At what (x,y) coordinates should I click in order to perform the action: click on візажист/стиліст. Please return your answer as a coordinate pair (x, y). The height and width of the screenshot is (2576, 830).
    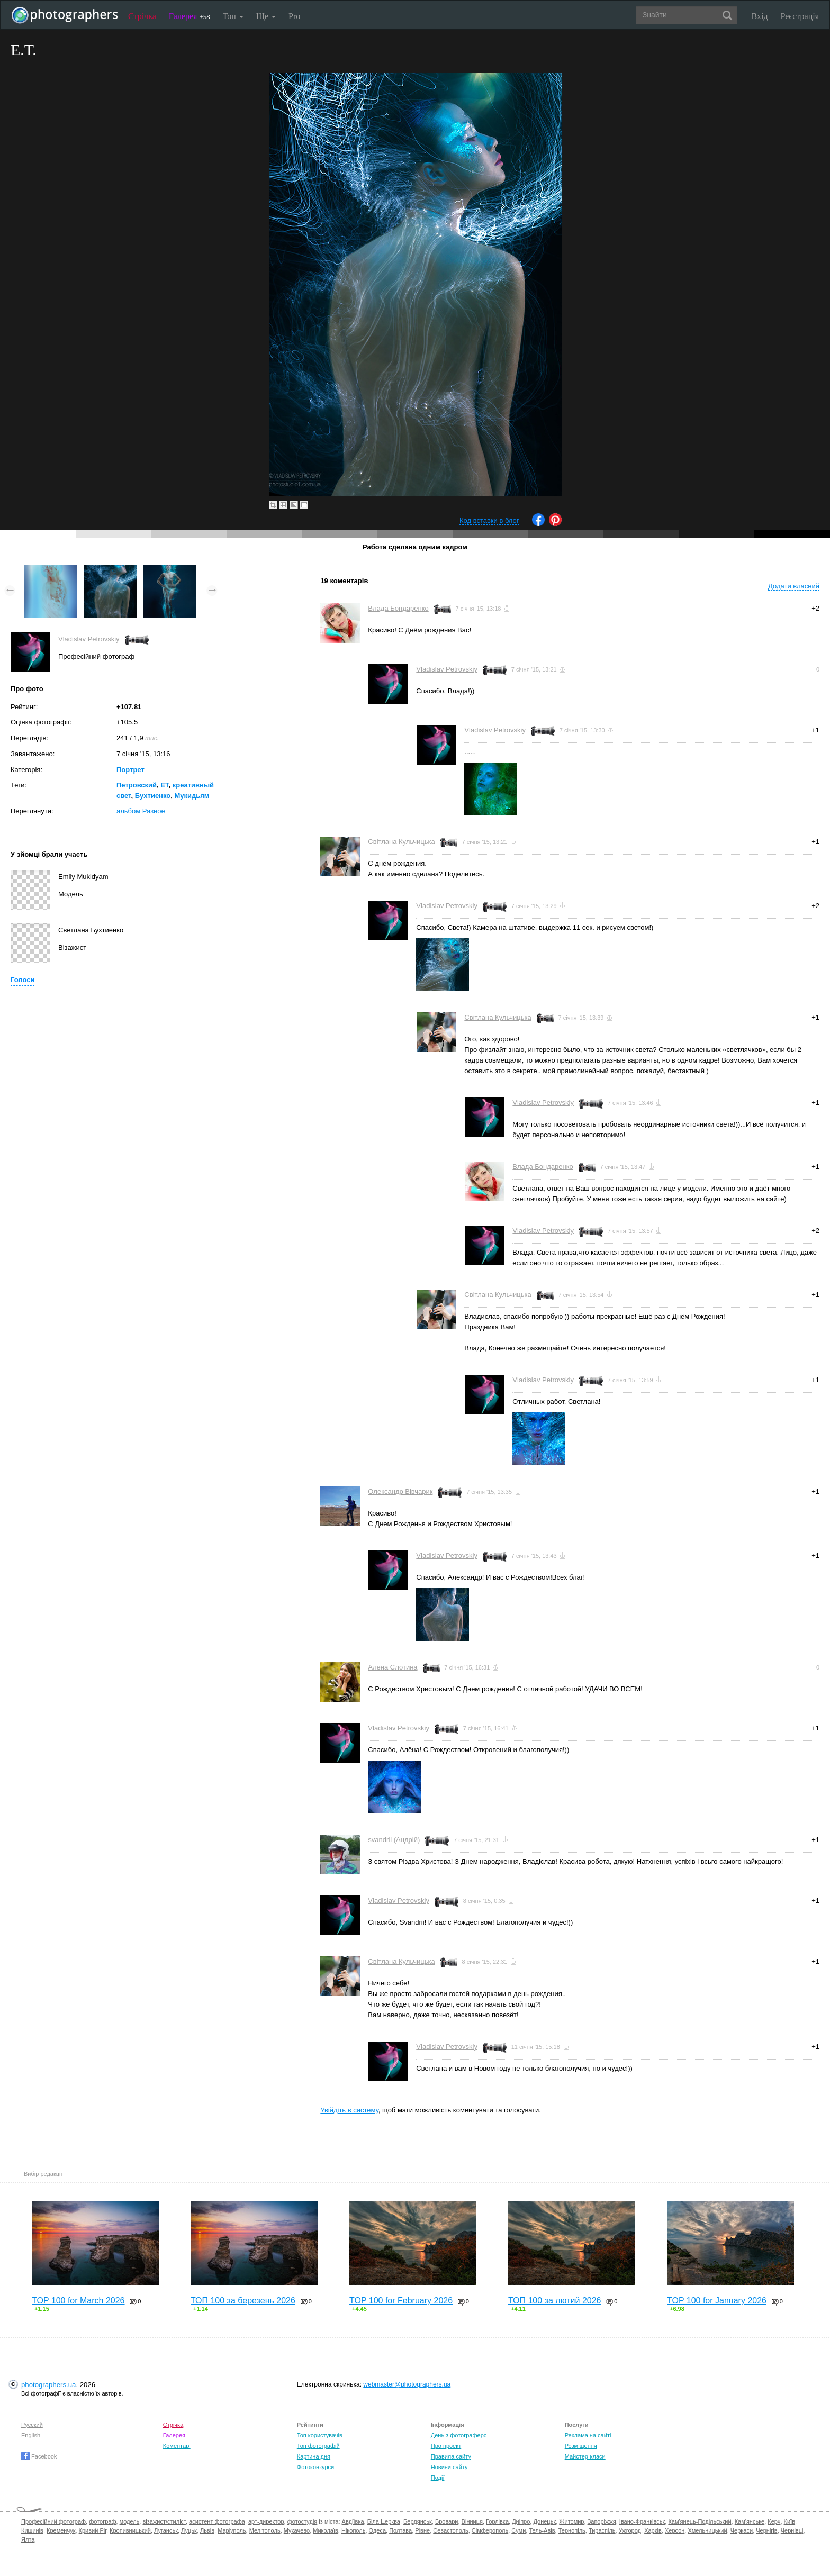
    Looking at the image, I should click on (163, 2521).